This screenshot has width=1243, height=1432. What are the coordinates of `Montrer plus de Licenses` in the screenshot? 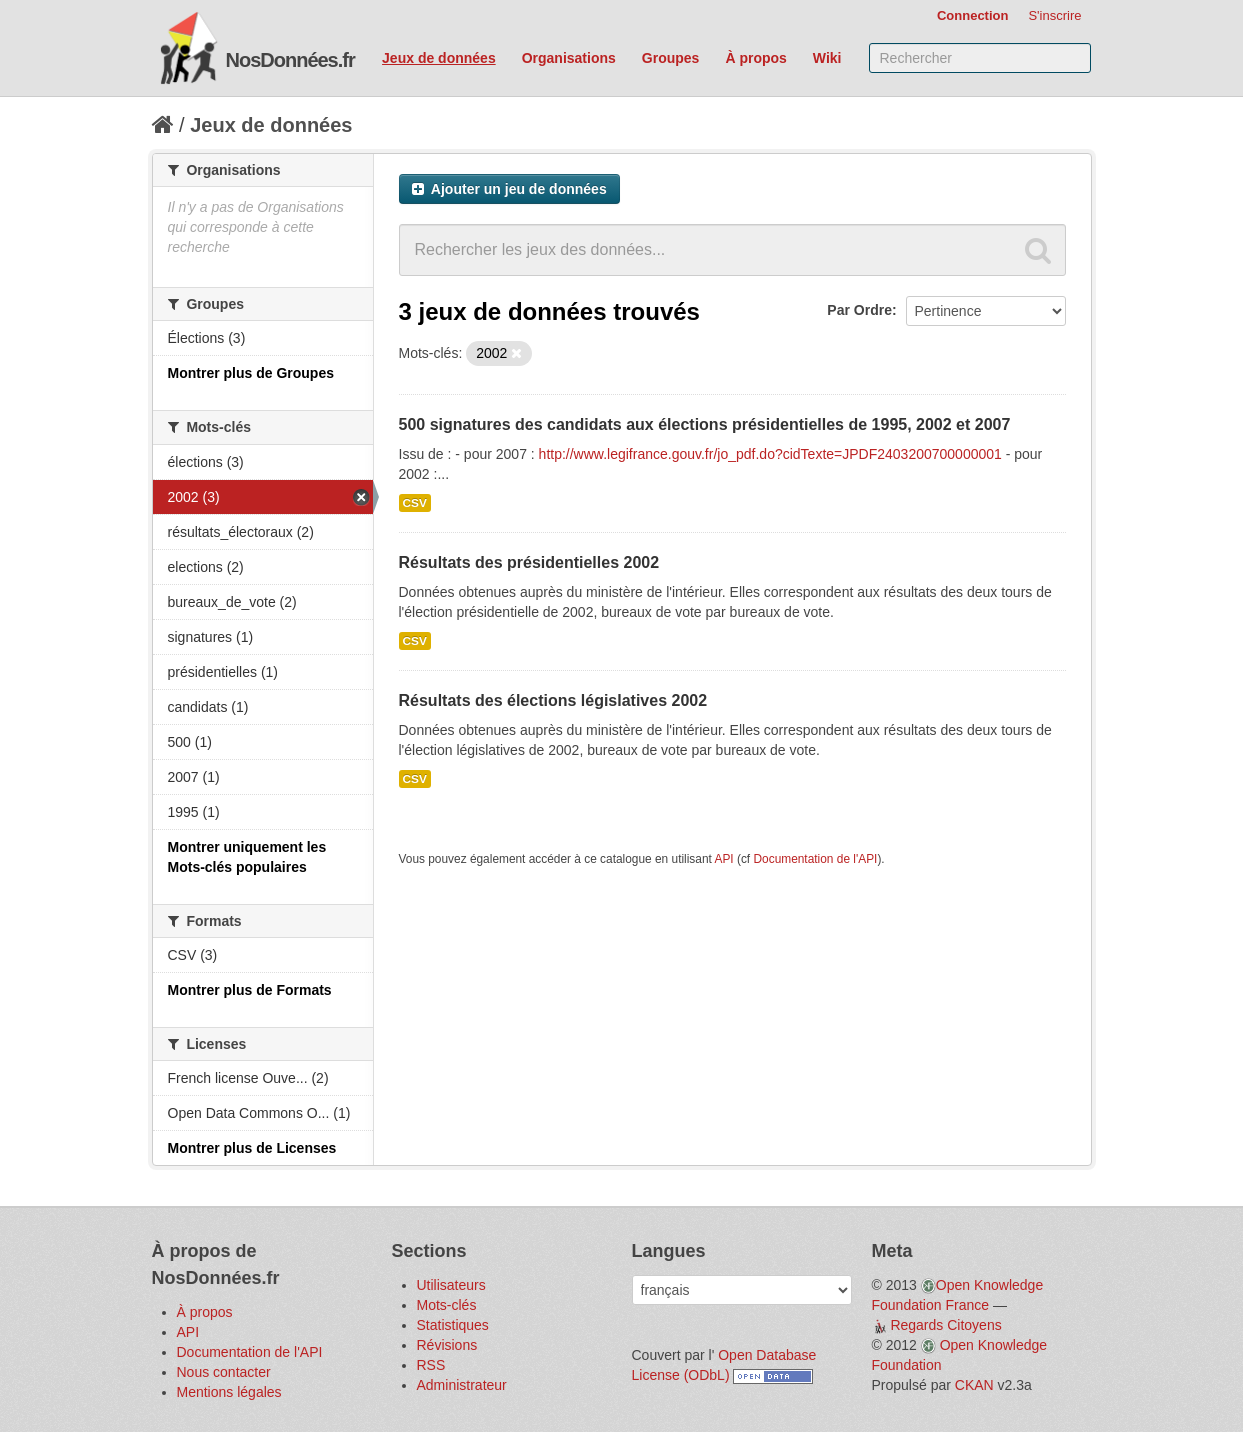 It's located at (252, 1148).